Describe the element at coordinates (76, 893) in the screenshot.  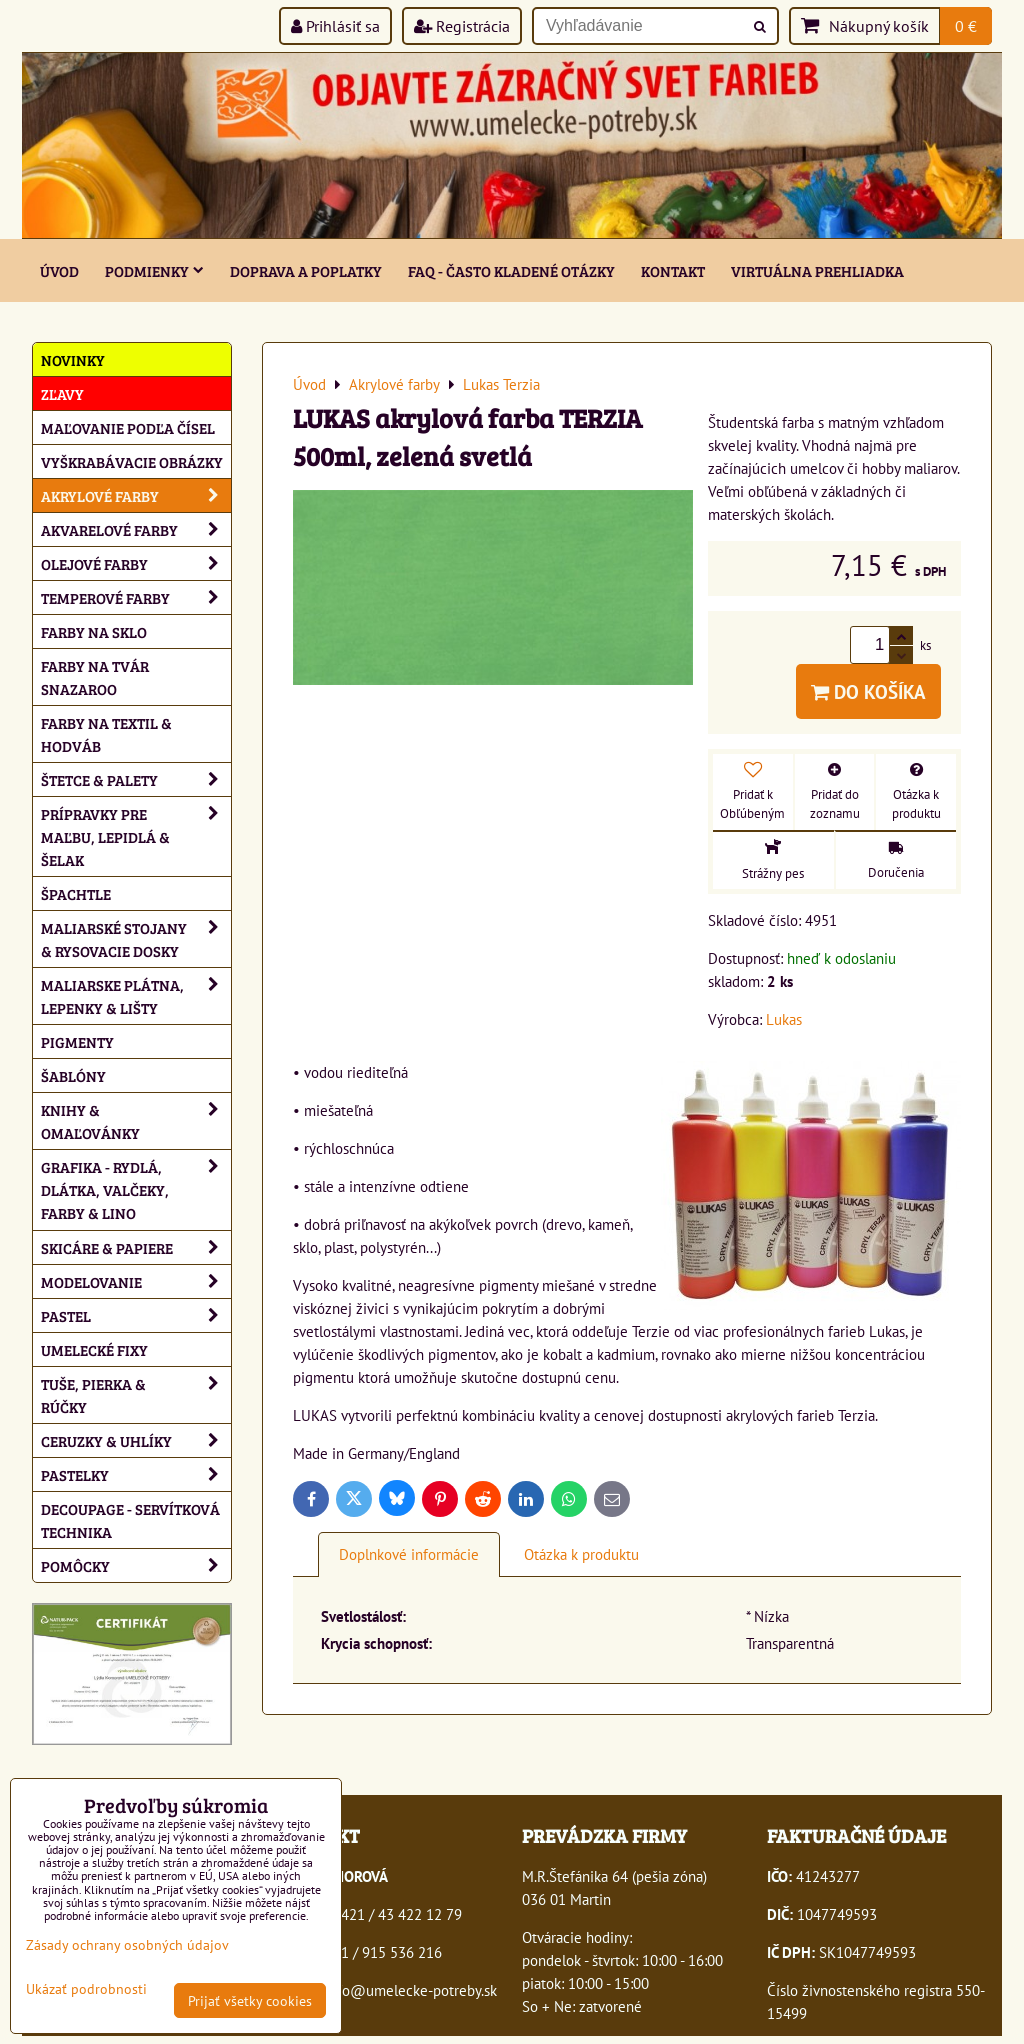
I see `Špachtle` at that location.